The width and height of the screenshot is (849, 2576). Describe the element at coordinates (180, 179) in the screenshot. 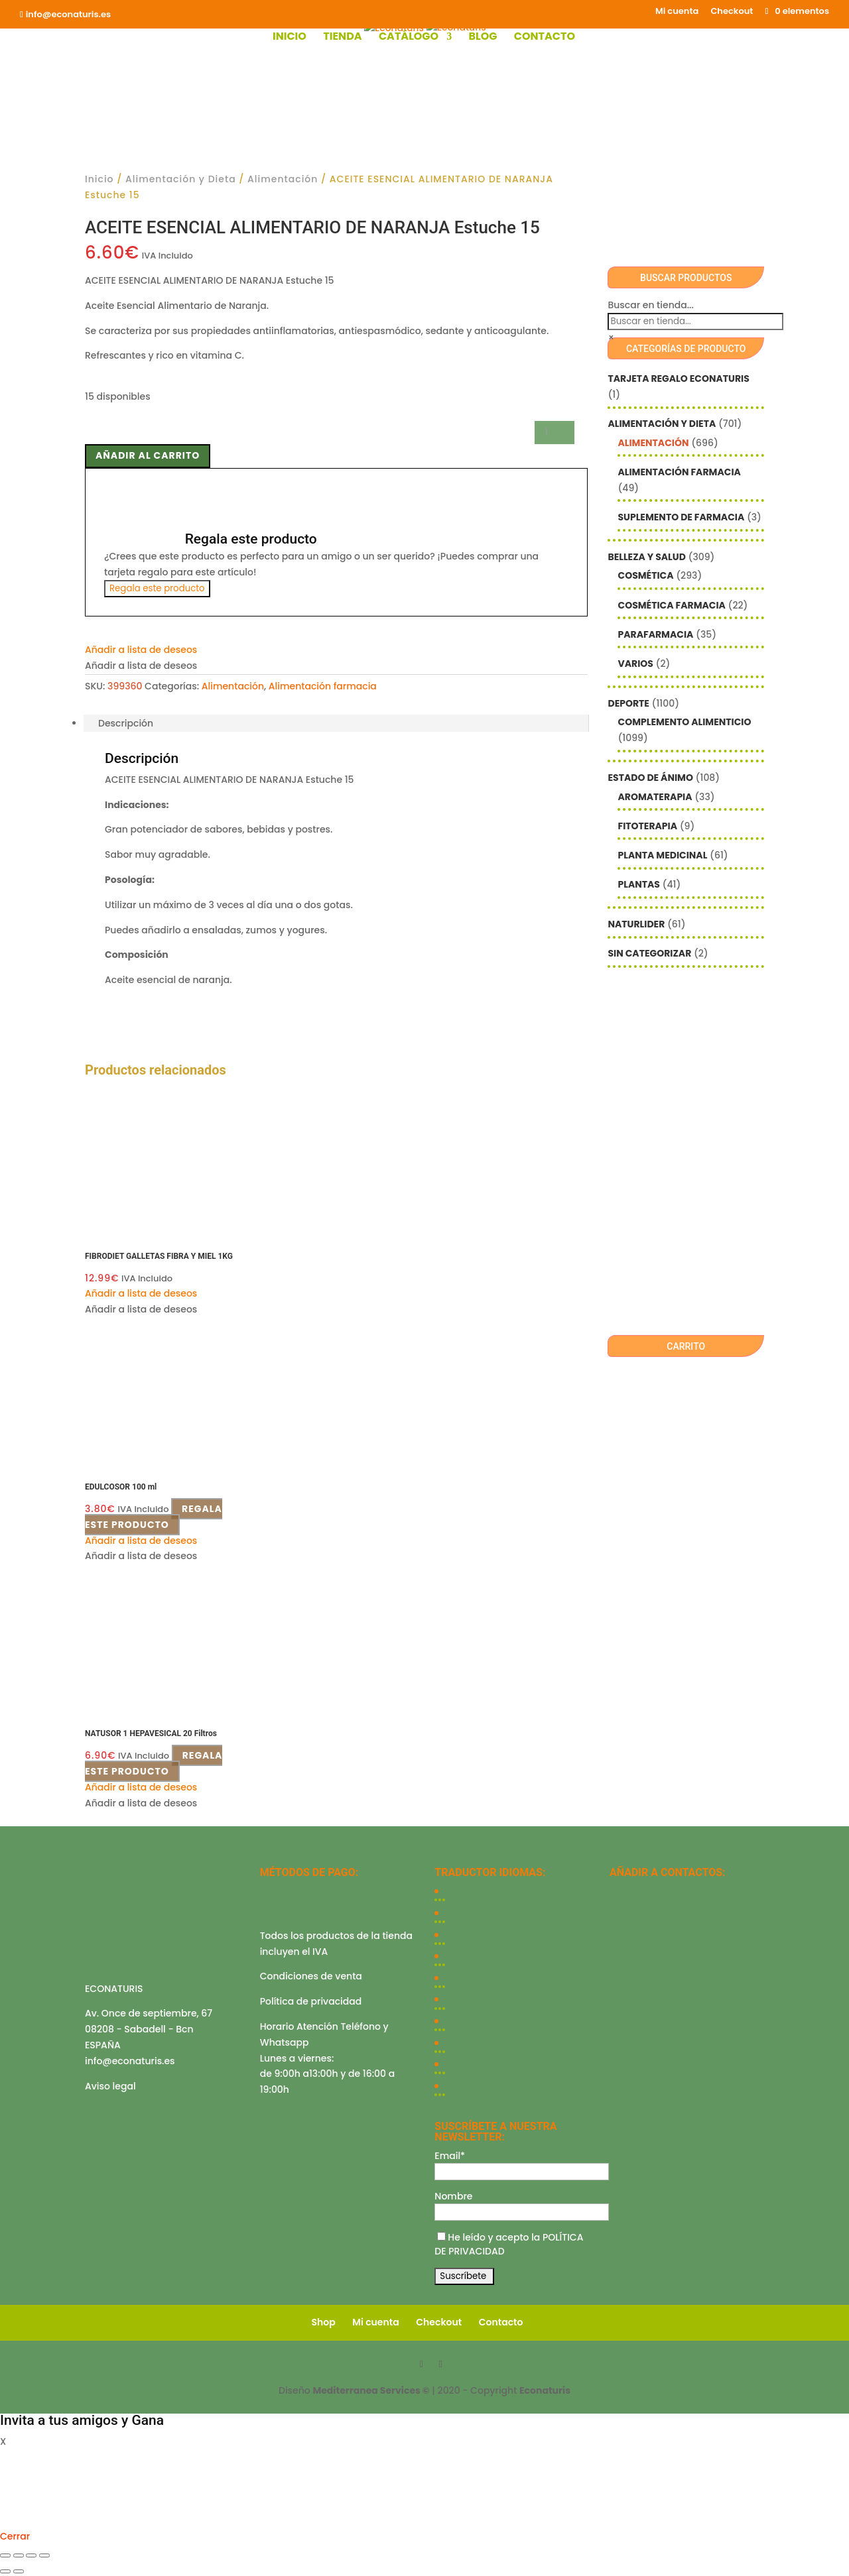

I see `Alimentación y Dieta` at that location.